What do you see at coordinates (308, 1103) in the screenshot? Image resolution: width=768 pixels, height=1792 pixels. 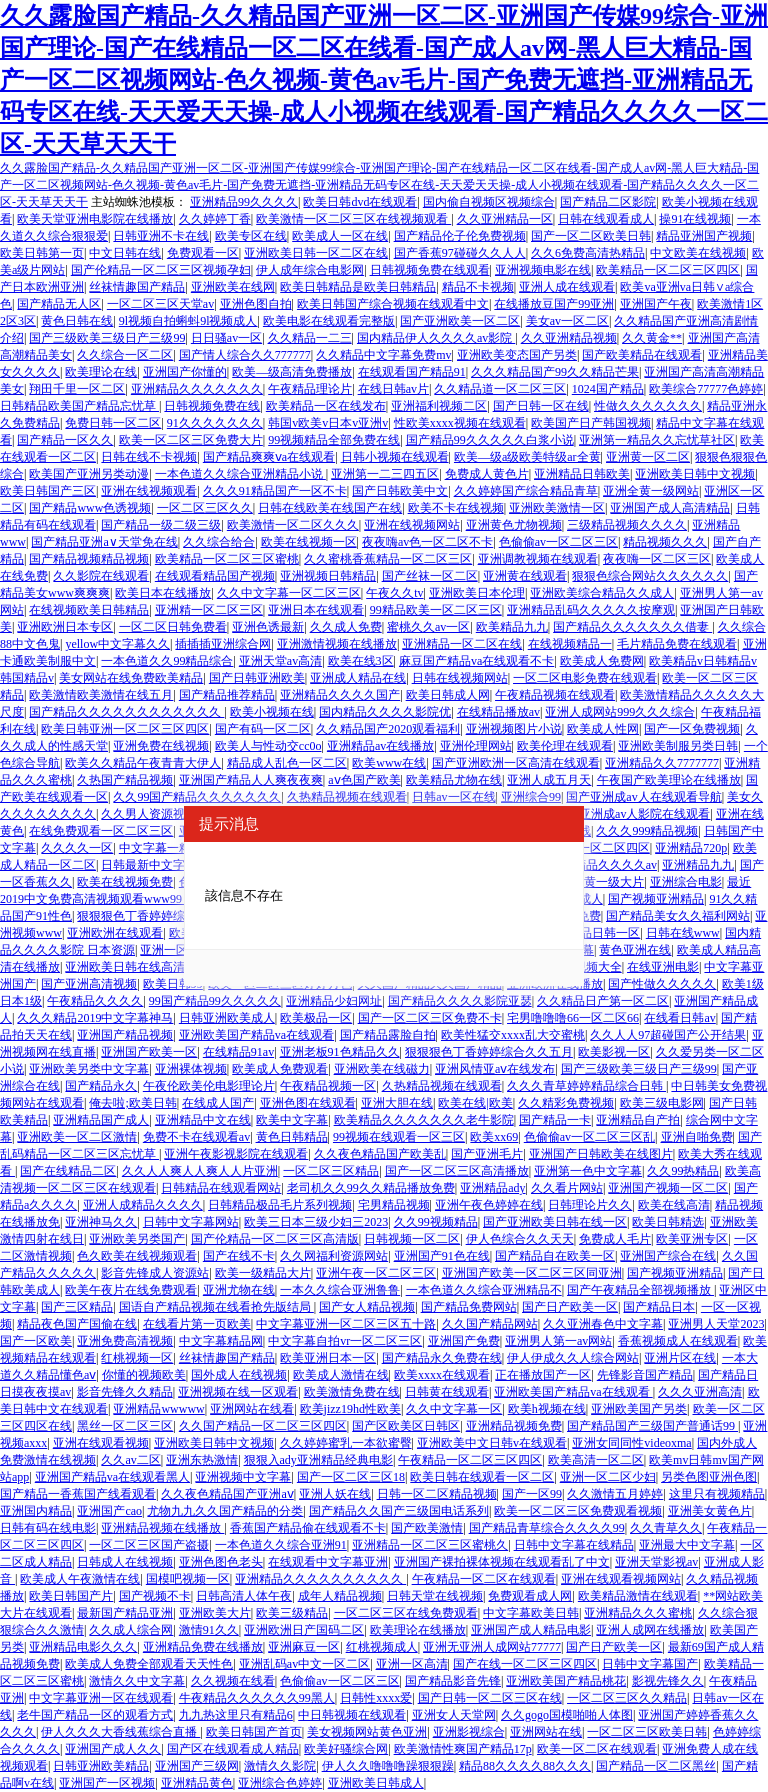 I see `亚洲色图在线观看` at bounding box center [308, 1103].